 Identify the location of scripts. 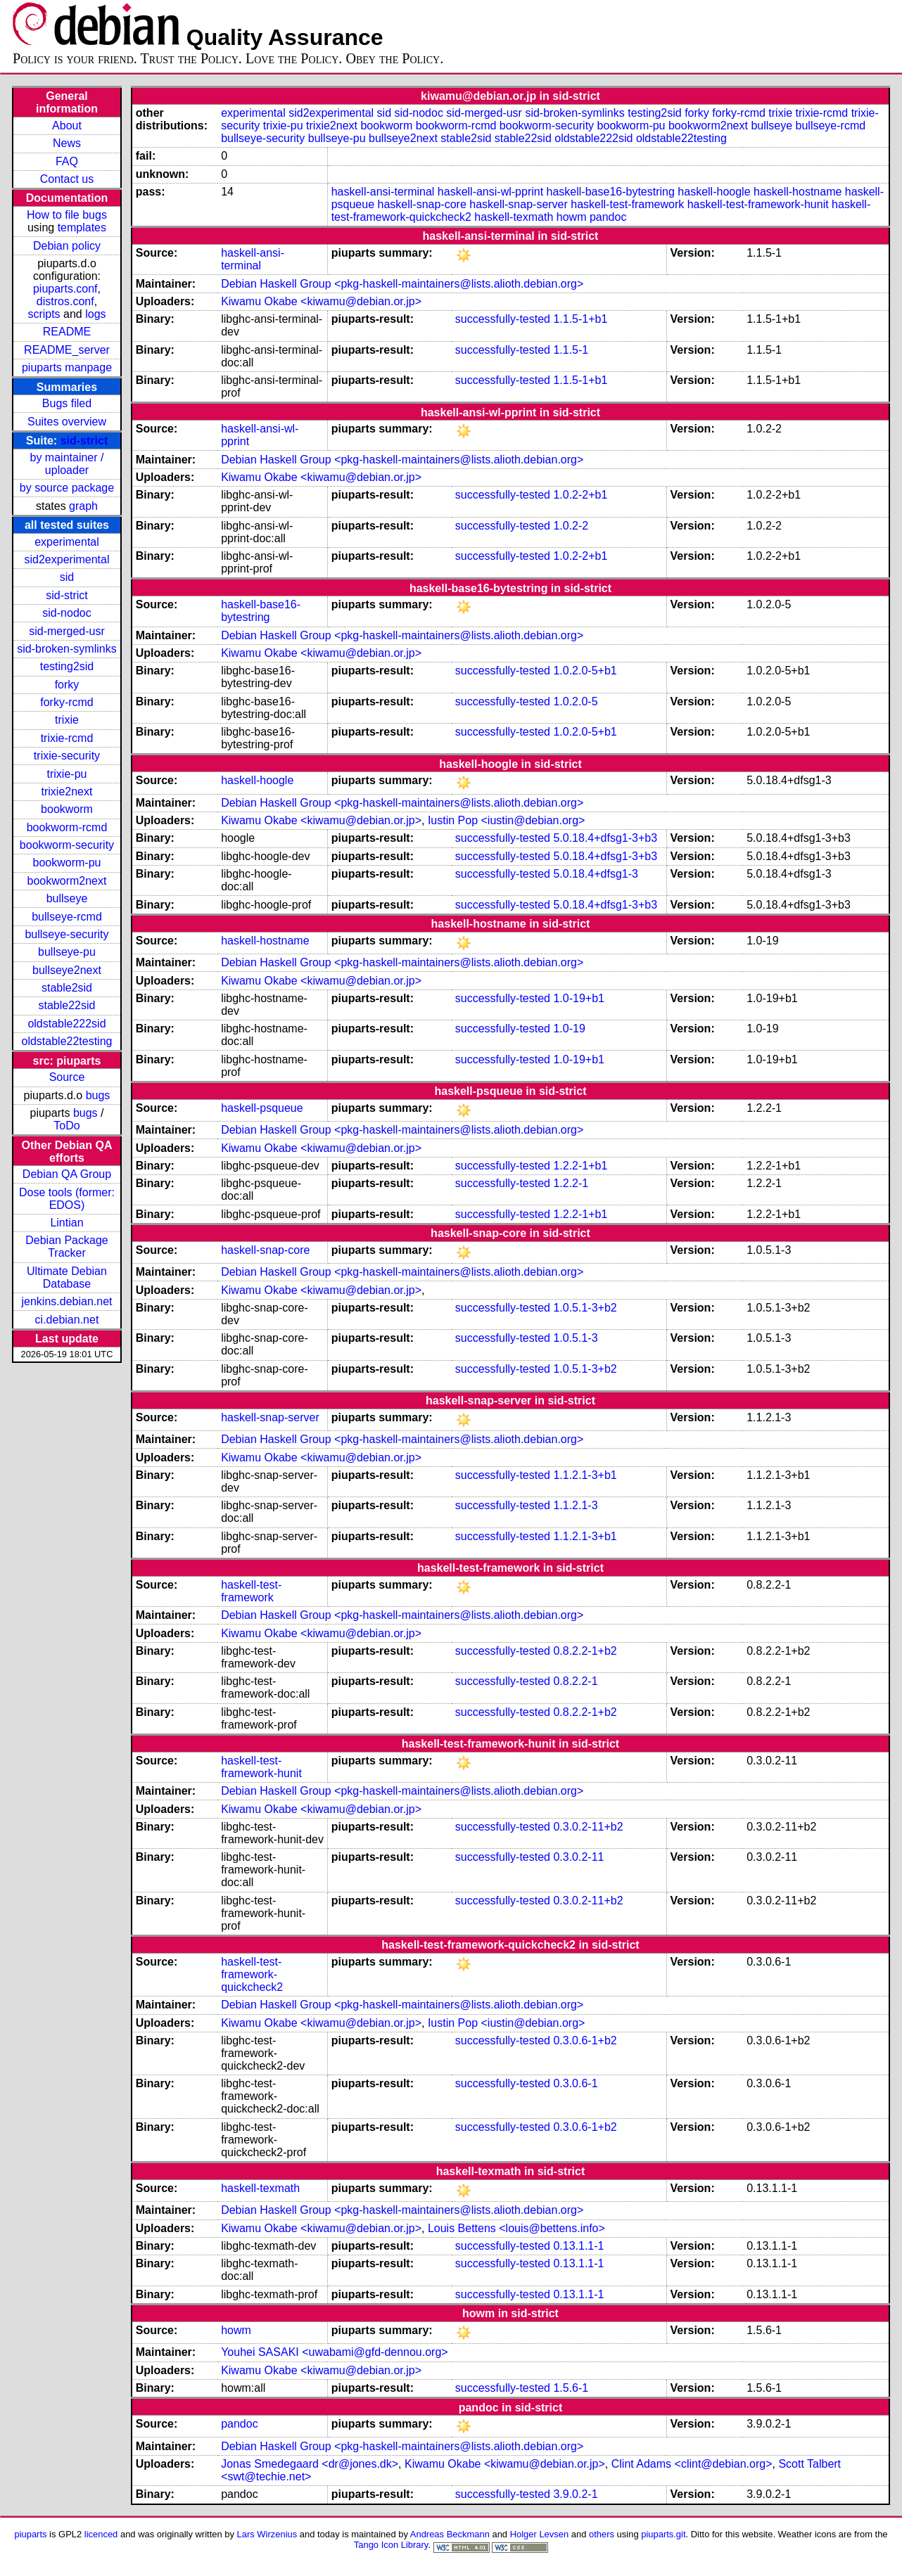
(43, 314).